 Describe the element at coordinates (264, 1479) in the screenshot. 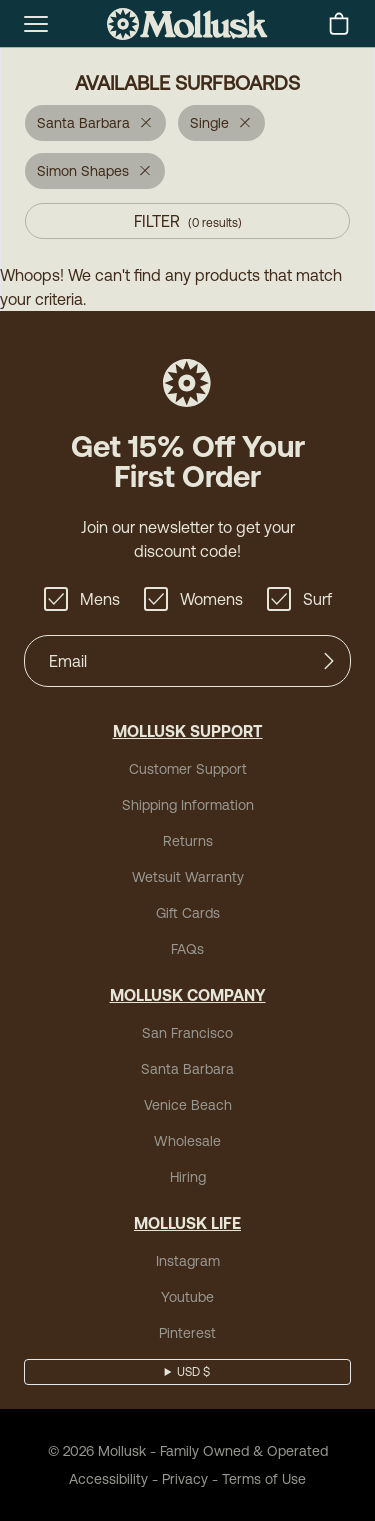

I see `Terms of Use` at that location.